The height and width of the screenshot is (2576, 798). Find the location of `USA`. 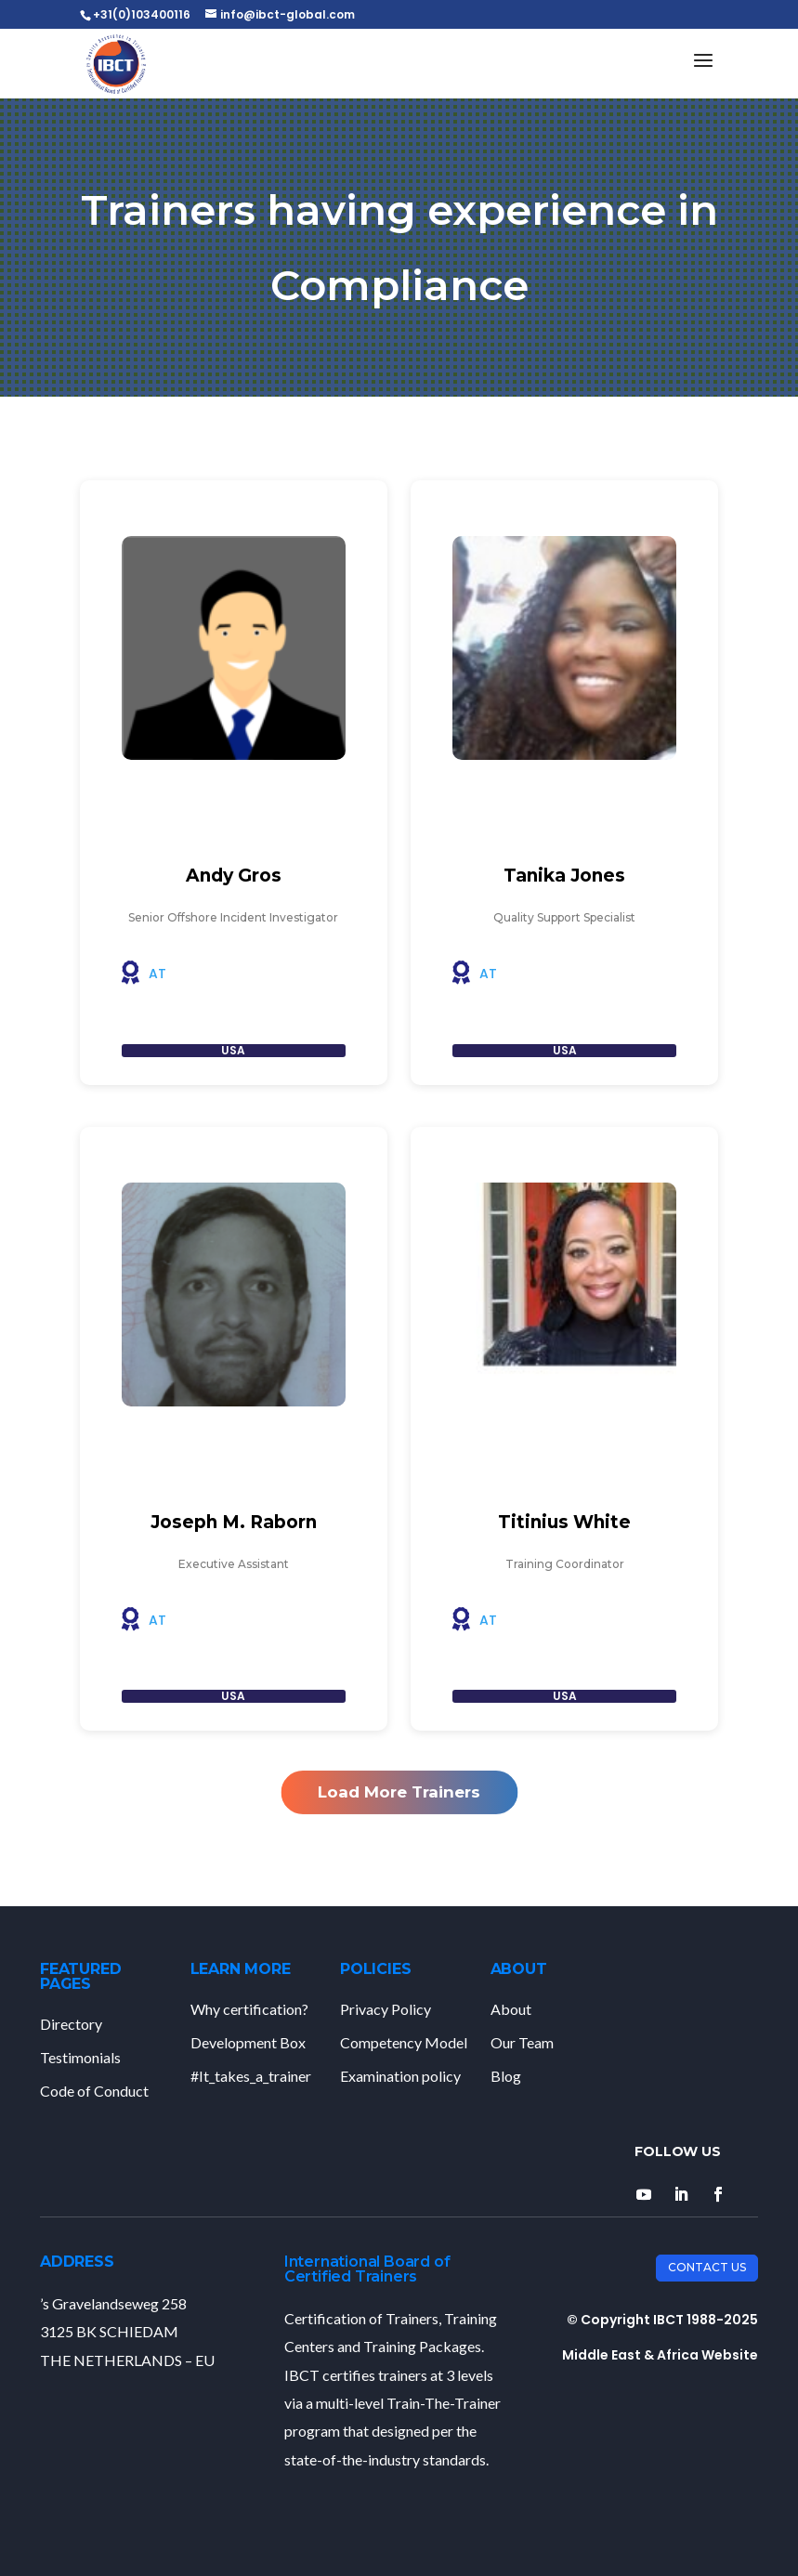

USA is located at coordinates (233, 1050).